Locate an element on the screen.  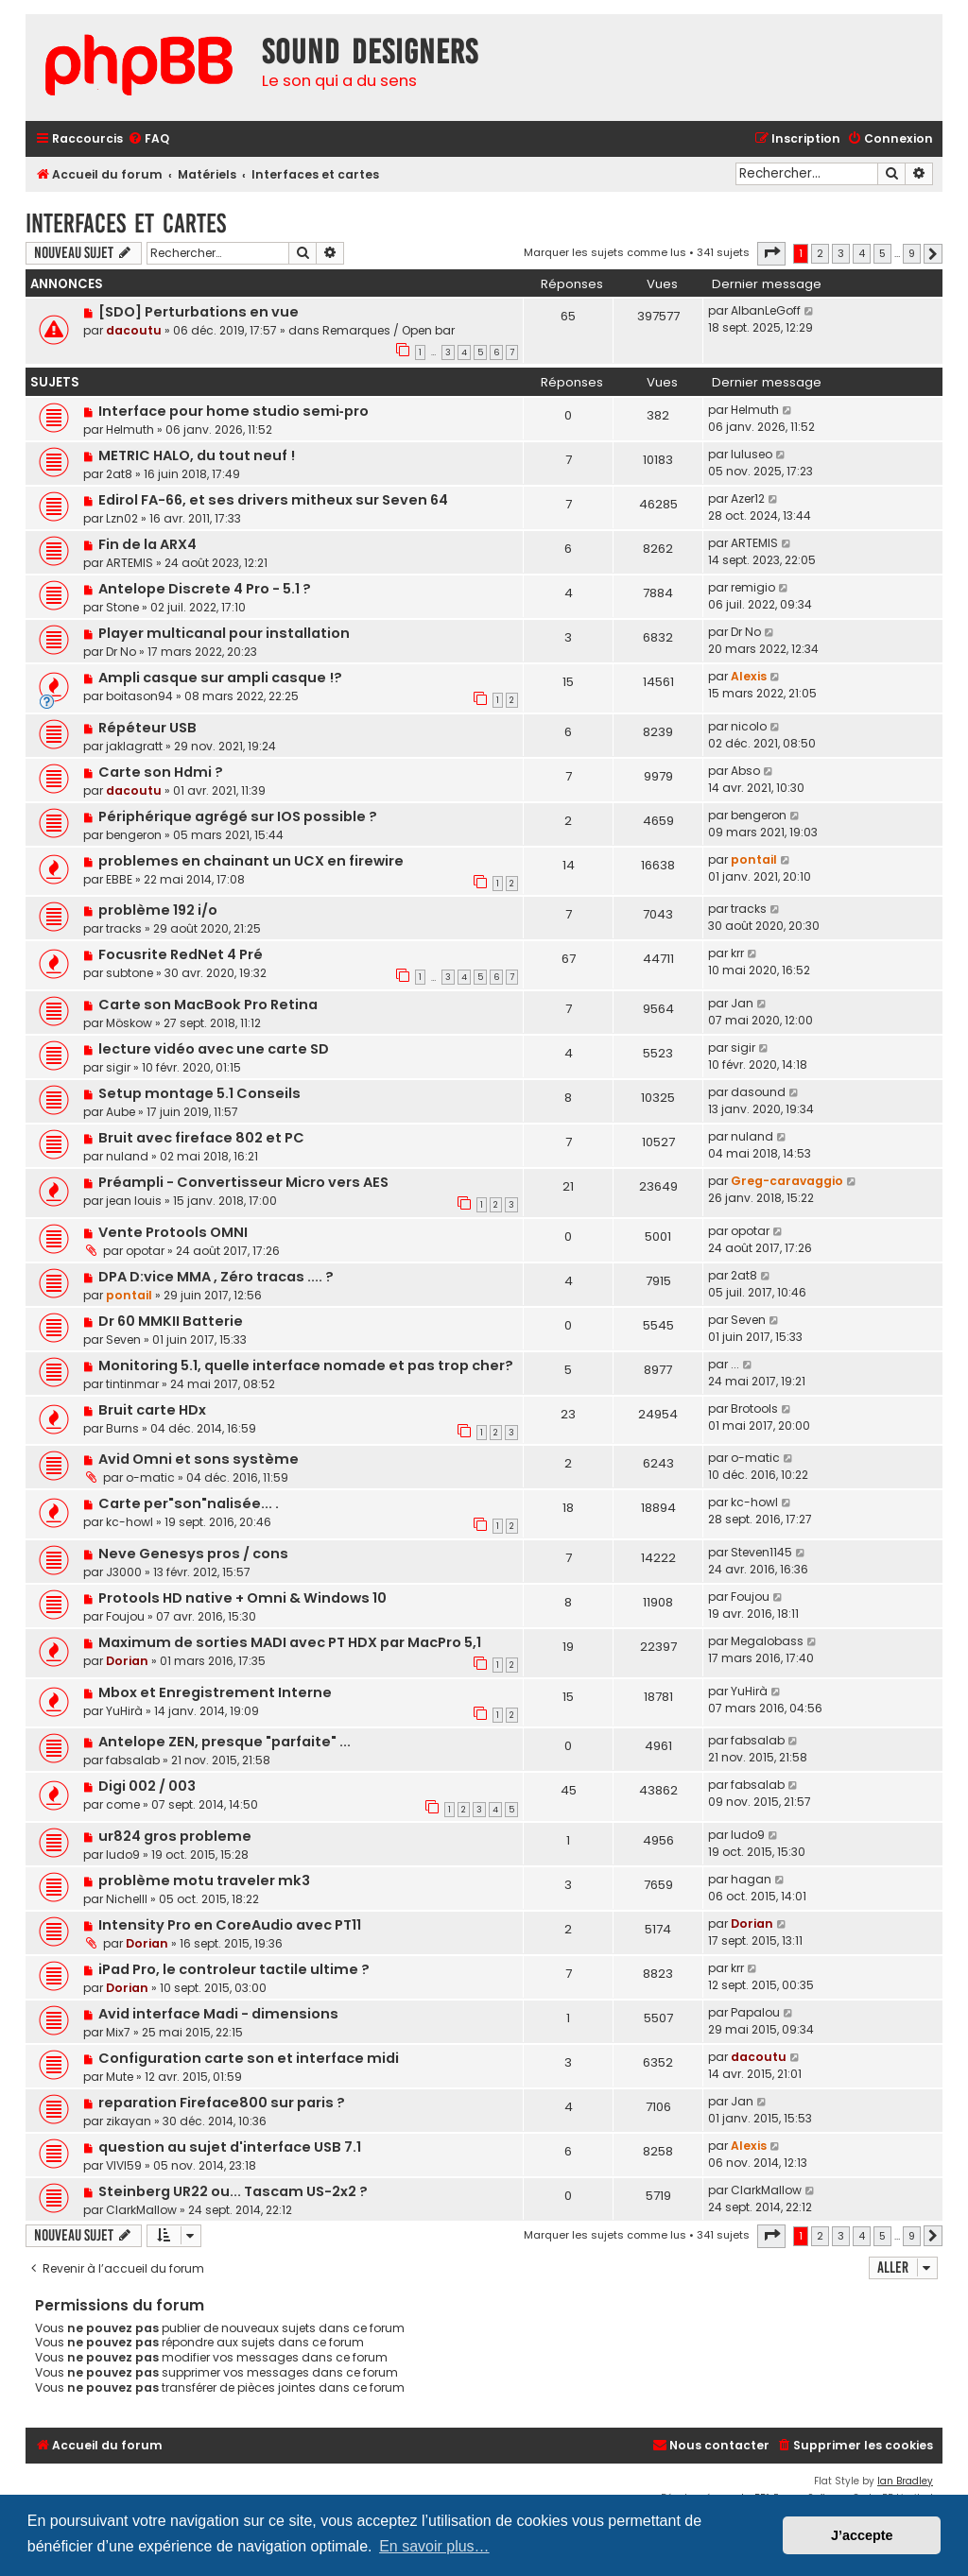
DPA D:vice MMA , Zéro tracas .... ? is located at coordinates (216, 1276).